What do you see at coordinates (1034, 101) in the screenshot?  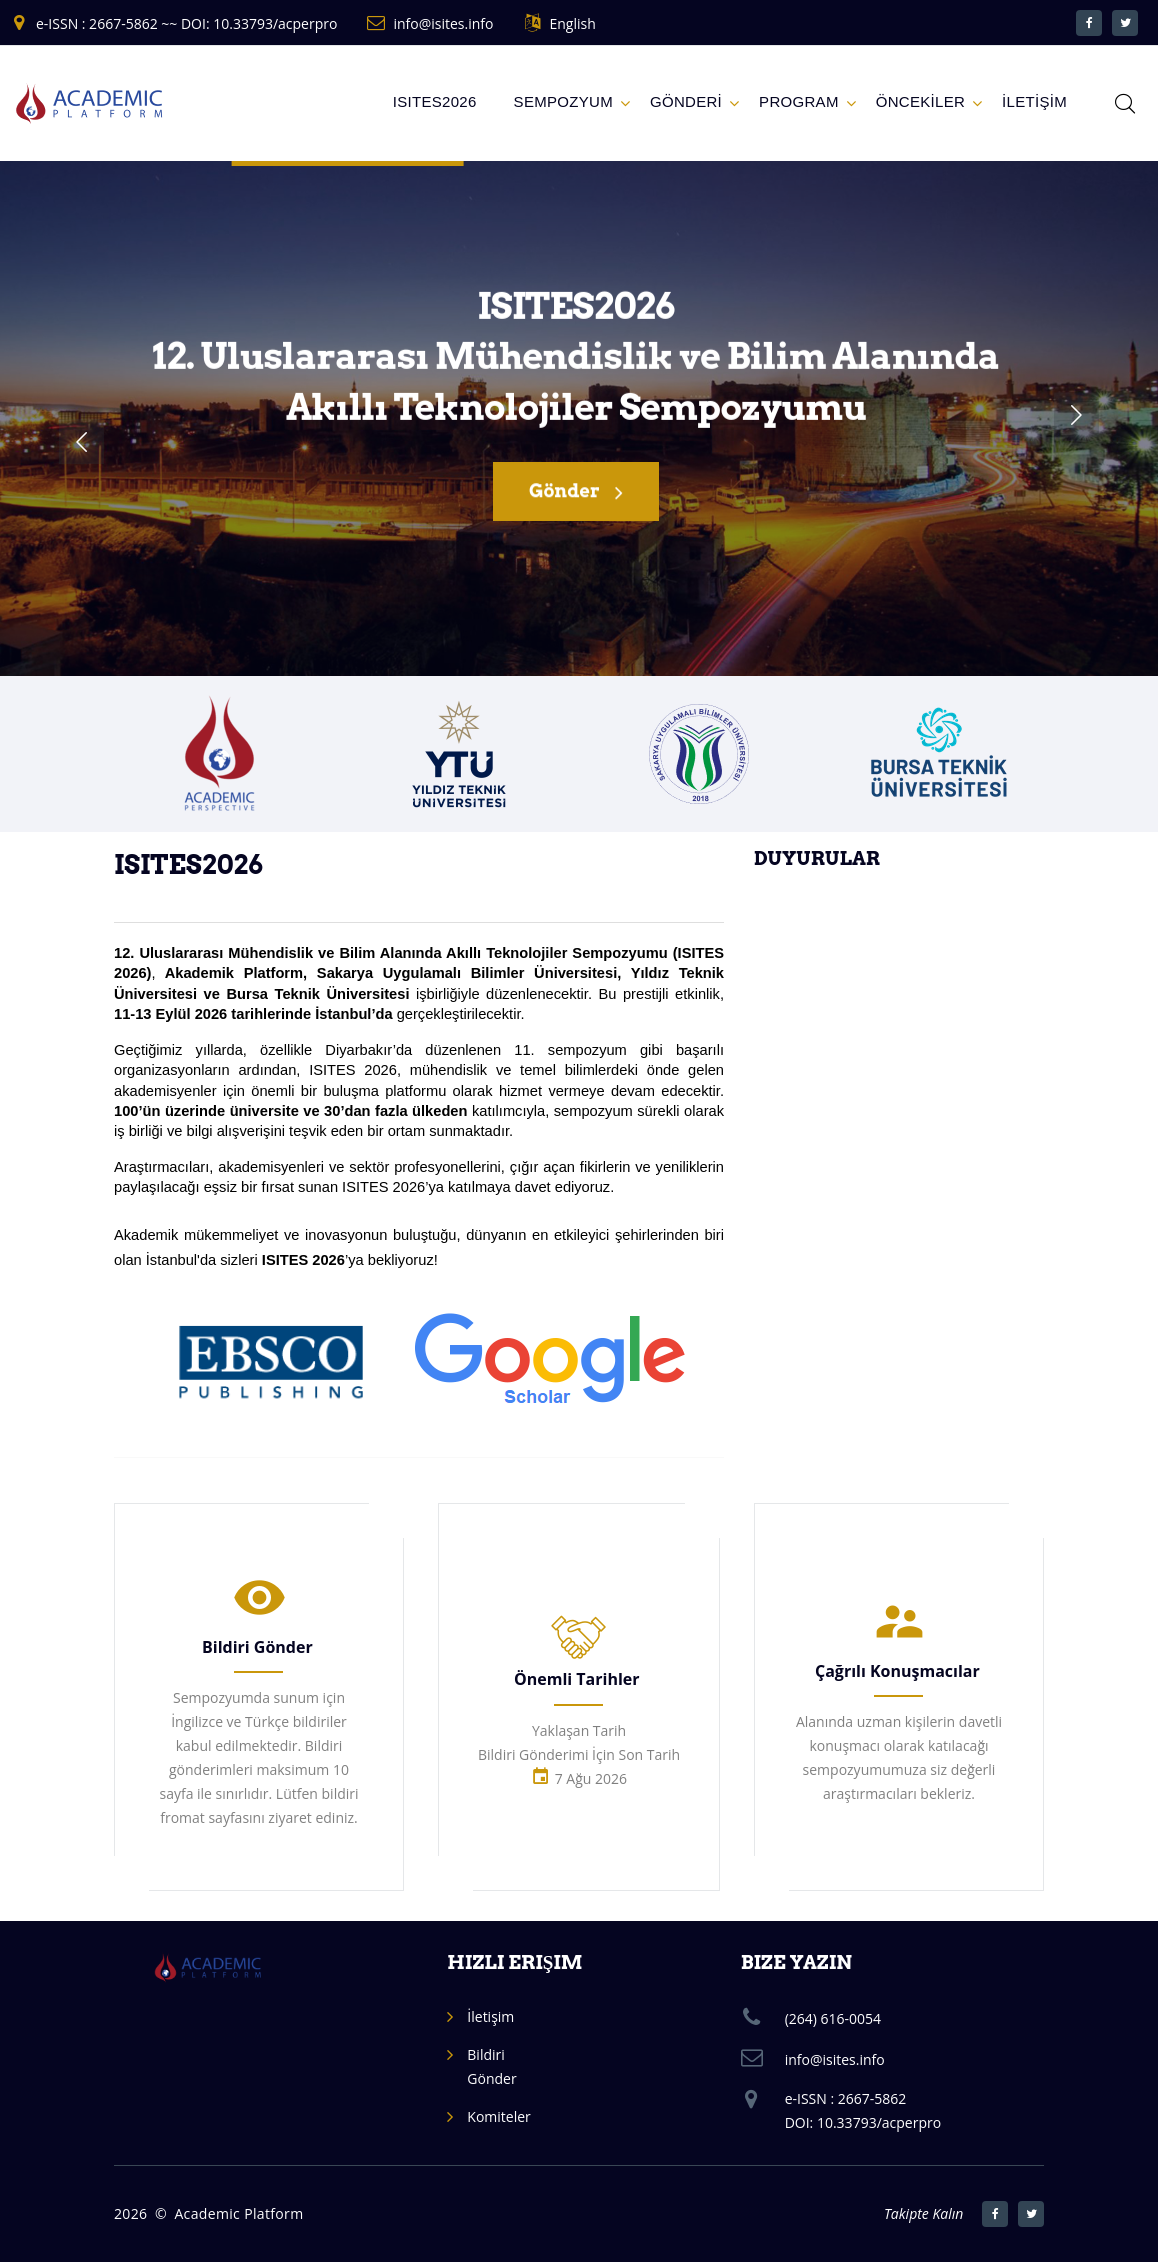 I see `İLETİŞİM` at bounding box center [1034, 101].